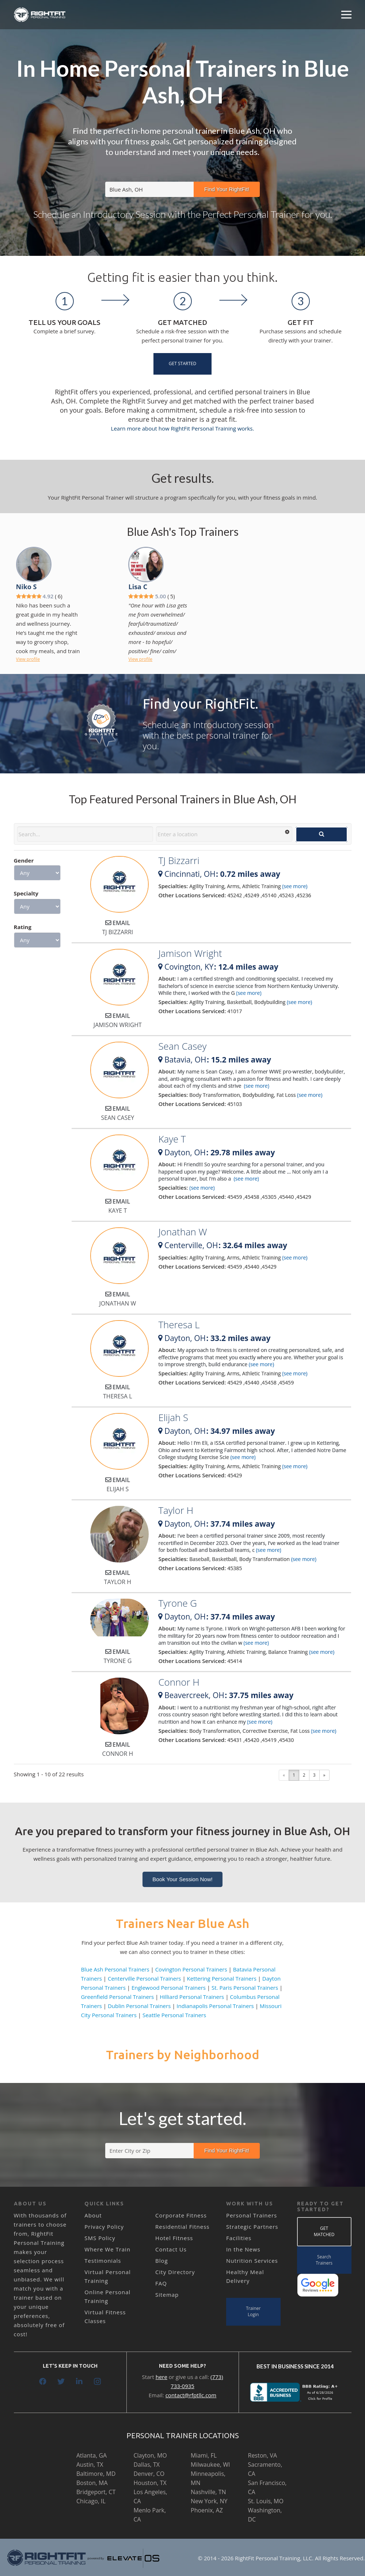 This screenshot has width=365, height=2576. What do you see at coordinates (26, 586) in the screenshot?
I see `Niko S` at bounding box center [26, 586].